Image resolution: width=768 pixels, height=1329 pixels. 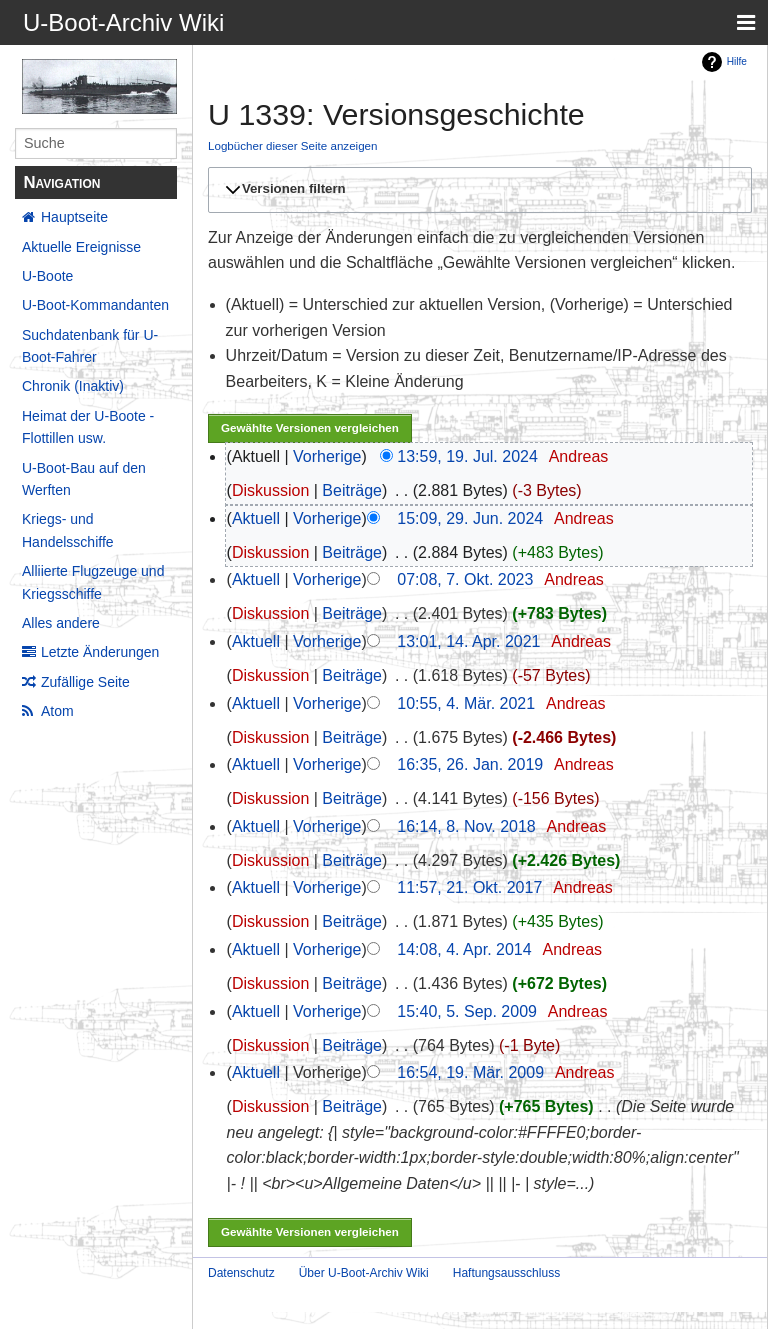 What do you see at coordinates (293, 145) in the screenshot?
I see `Logbücher dieser Seite anzeigen` at bounding box center [293, 145].